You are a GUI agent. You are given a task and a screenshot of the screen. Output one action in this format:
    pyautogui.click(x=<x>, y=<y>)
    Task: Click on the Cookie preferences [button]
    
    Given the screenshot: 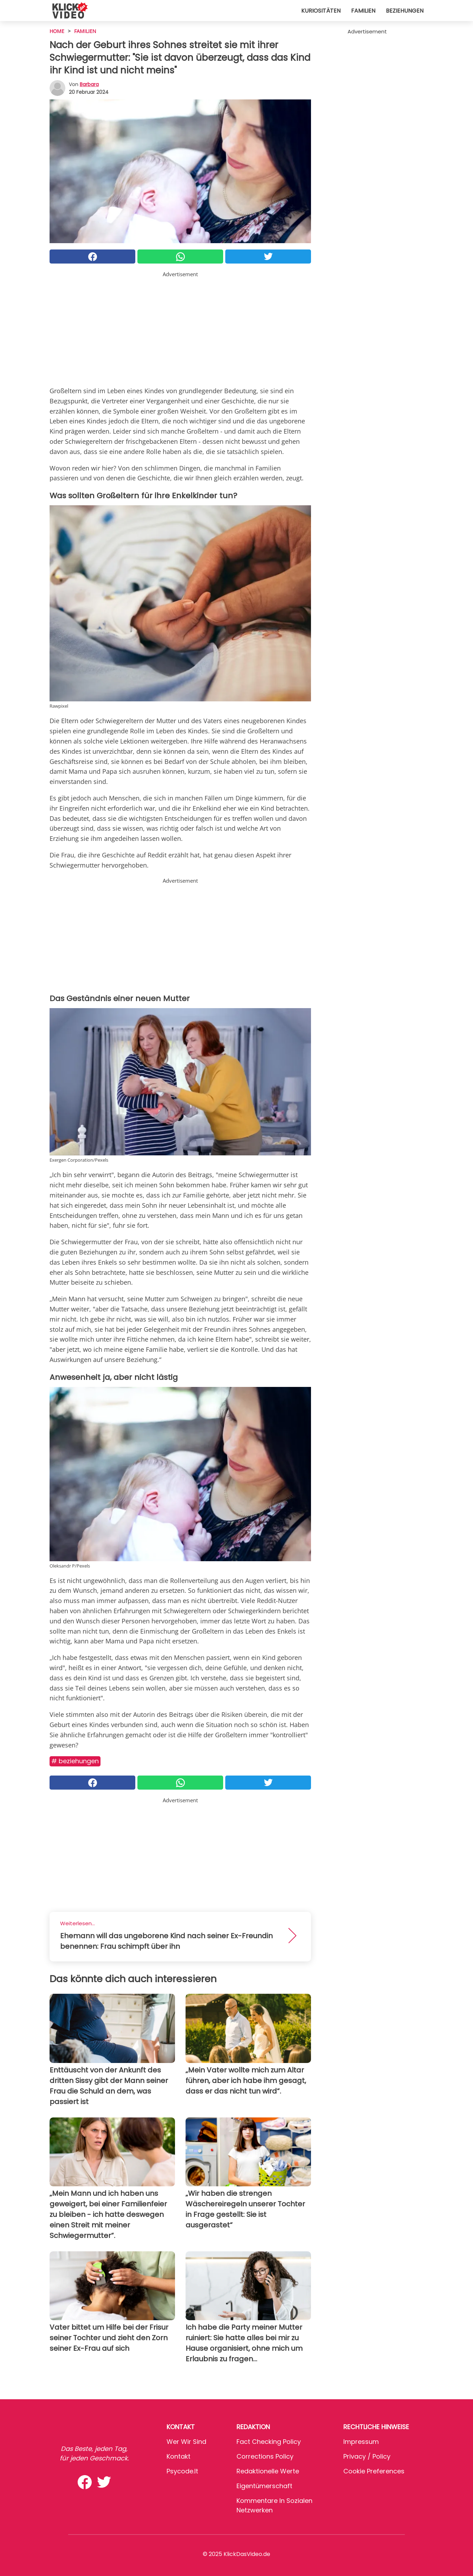 What is the action you would take?
    pyautogui.click(x=373, y=2471)
    